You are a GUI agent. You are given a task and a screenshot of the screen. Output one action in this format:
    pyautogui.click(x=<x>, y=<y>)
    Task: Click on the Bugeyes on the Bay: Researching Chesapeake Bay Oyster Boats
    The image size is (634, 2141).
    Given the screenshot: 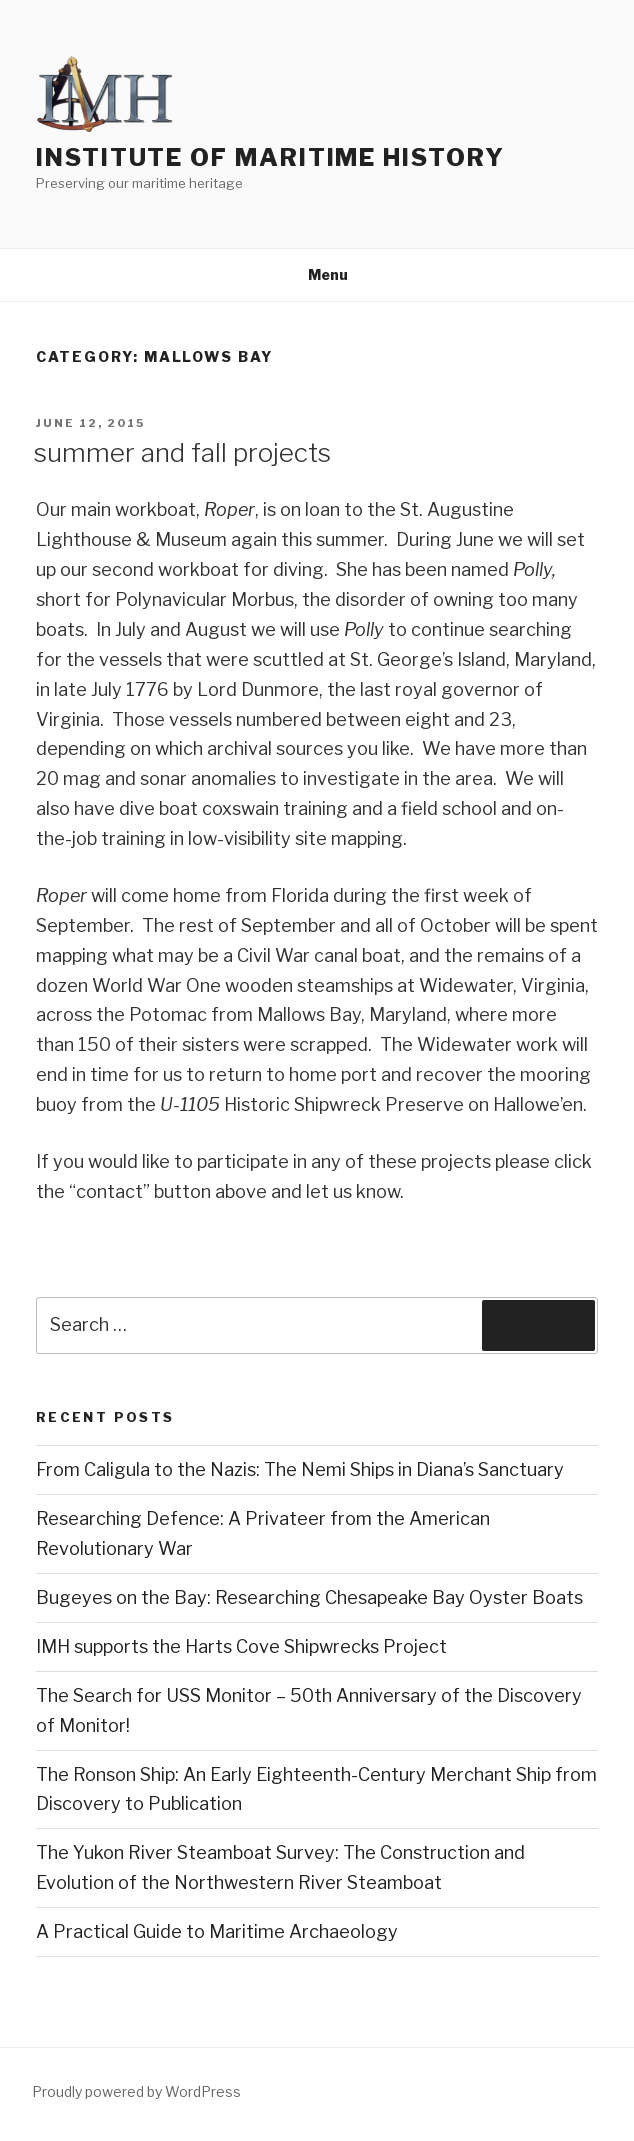 What is the action you would take?
    pyautogui.click(x=309, y=1597)
    